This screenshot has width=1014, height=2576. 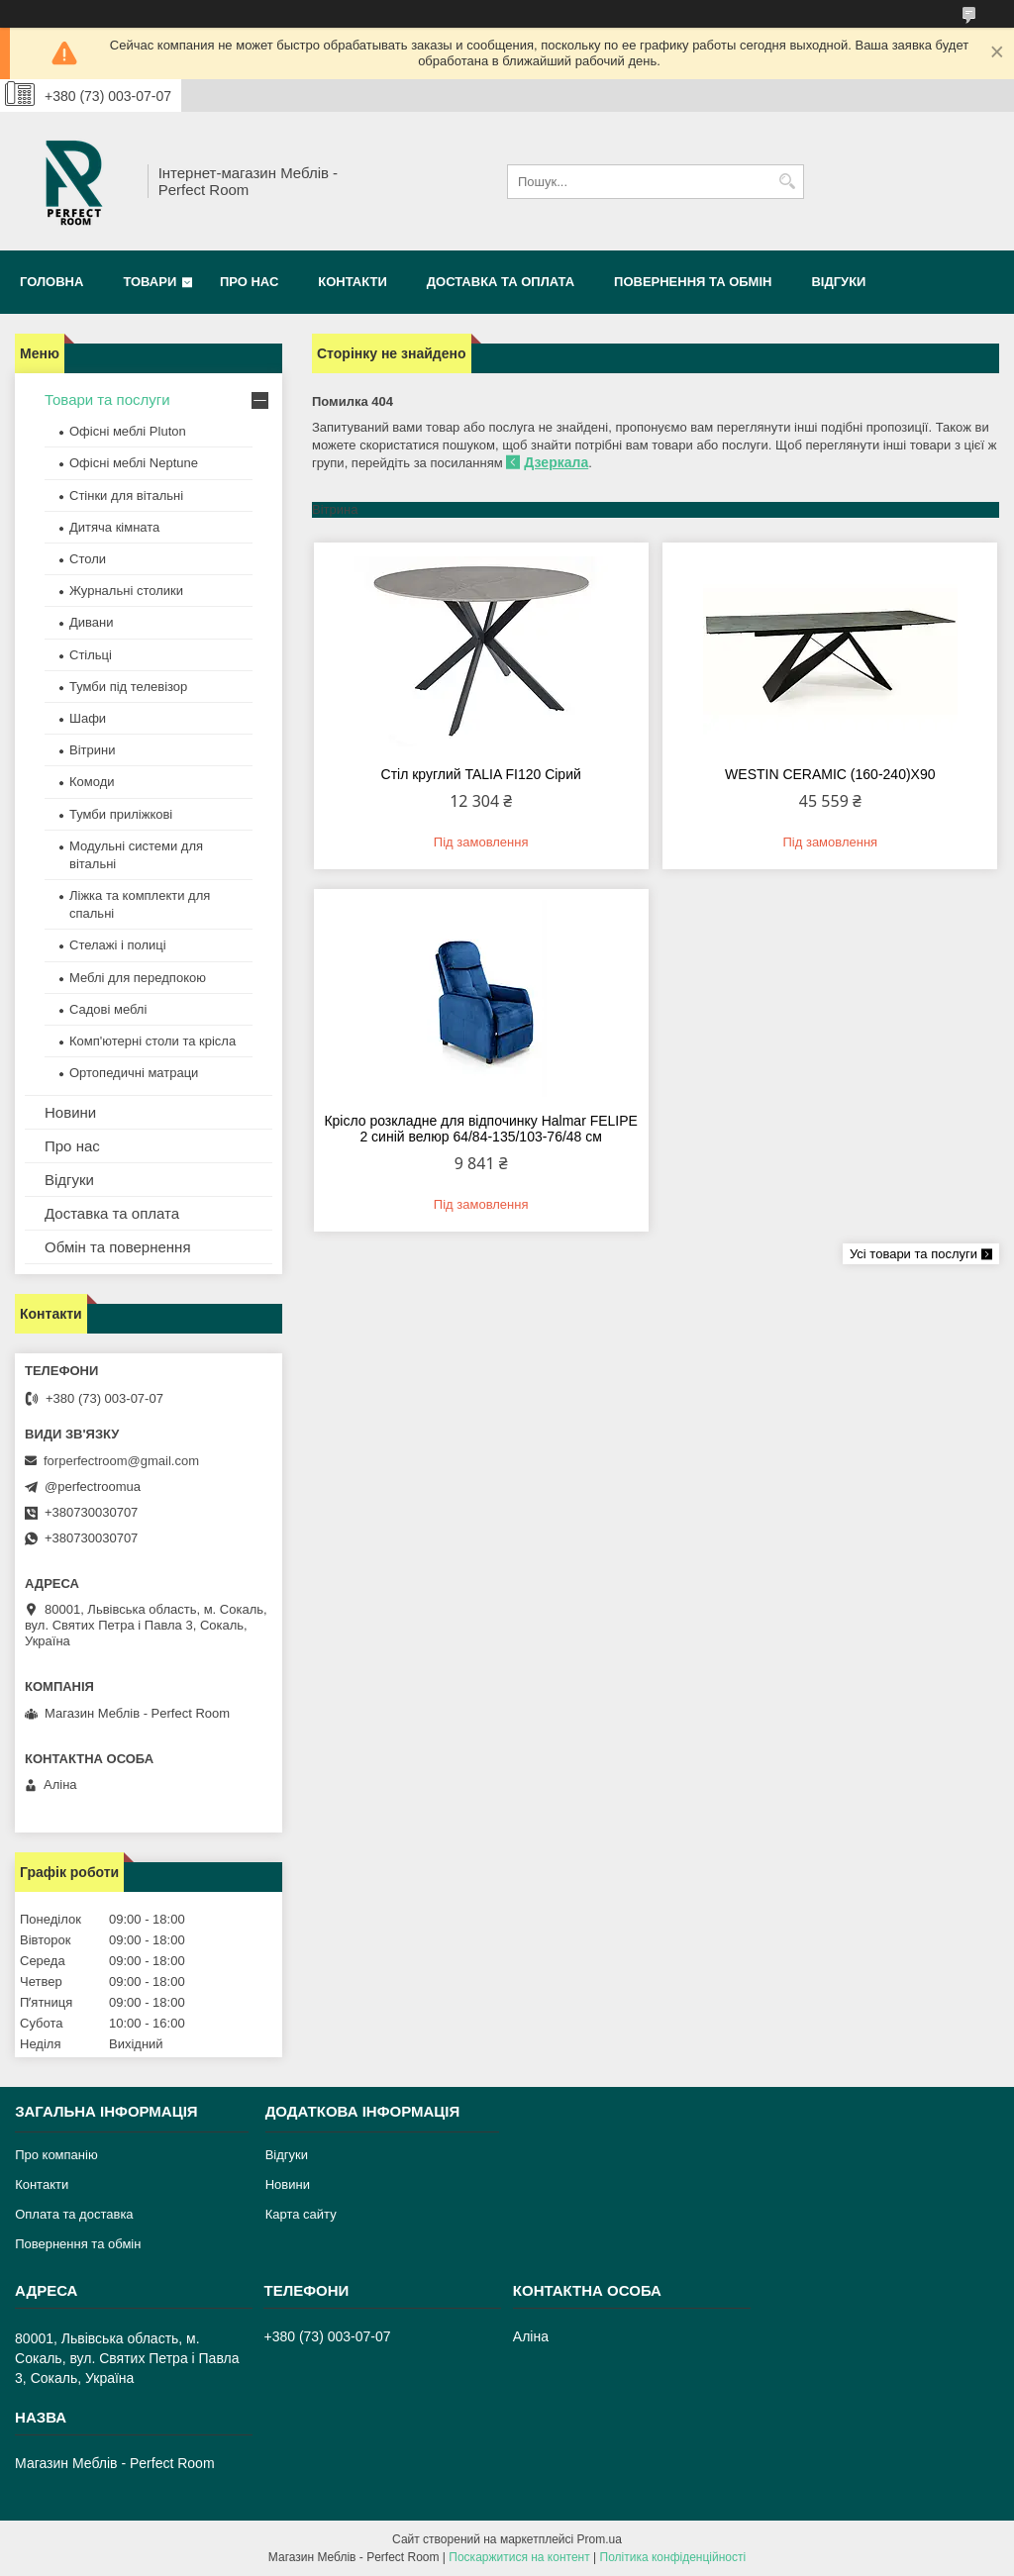 What do you see at coordinates (128, 686) in the screenshot?
I see `Тумби під телевізор` at bounding box center [128, 686].